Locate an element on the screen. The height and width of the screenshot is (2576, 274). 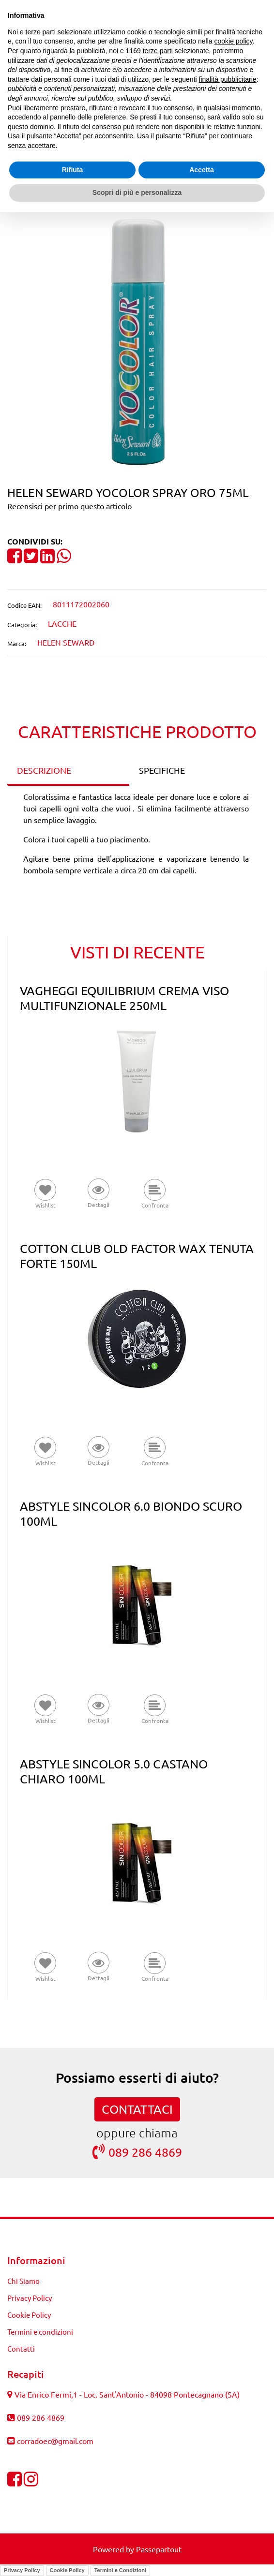
Cookie Policy is located at coordinates (29, 2314).